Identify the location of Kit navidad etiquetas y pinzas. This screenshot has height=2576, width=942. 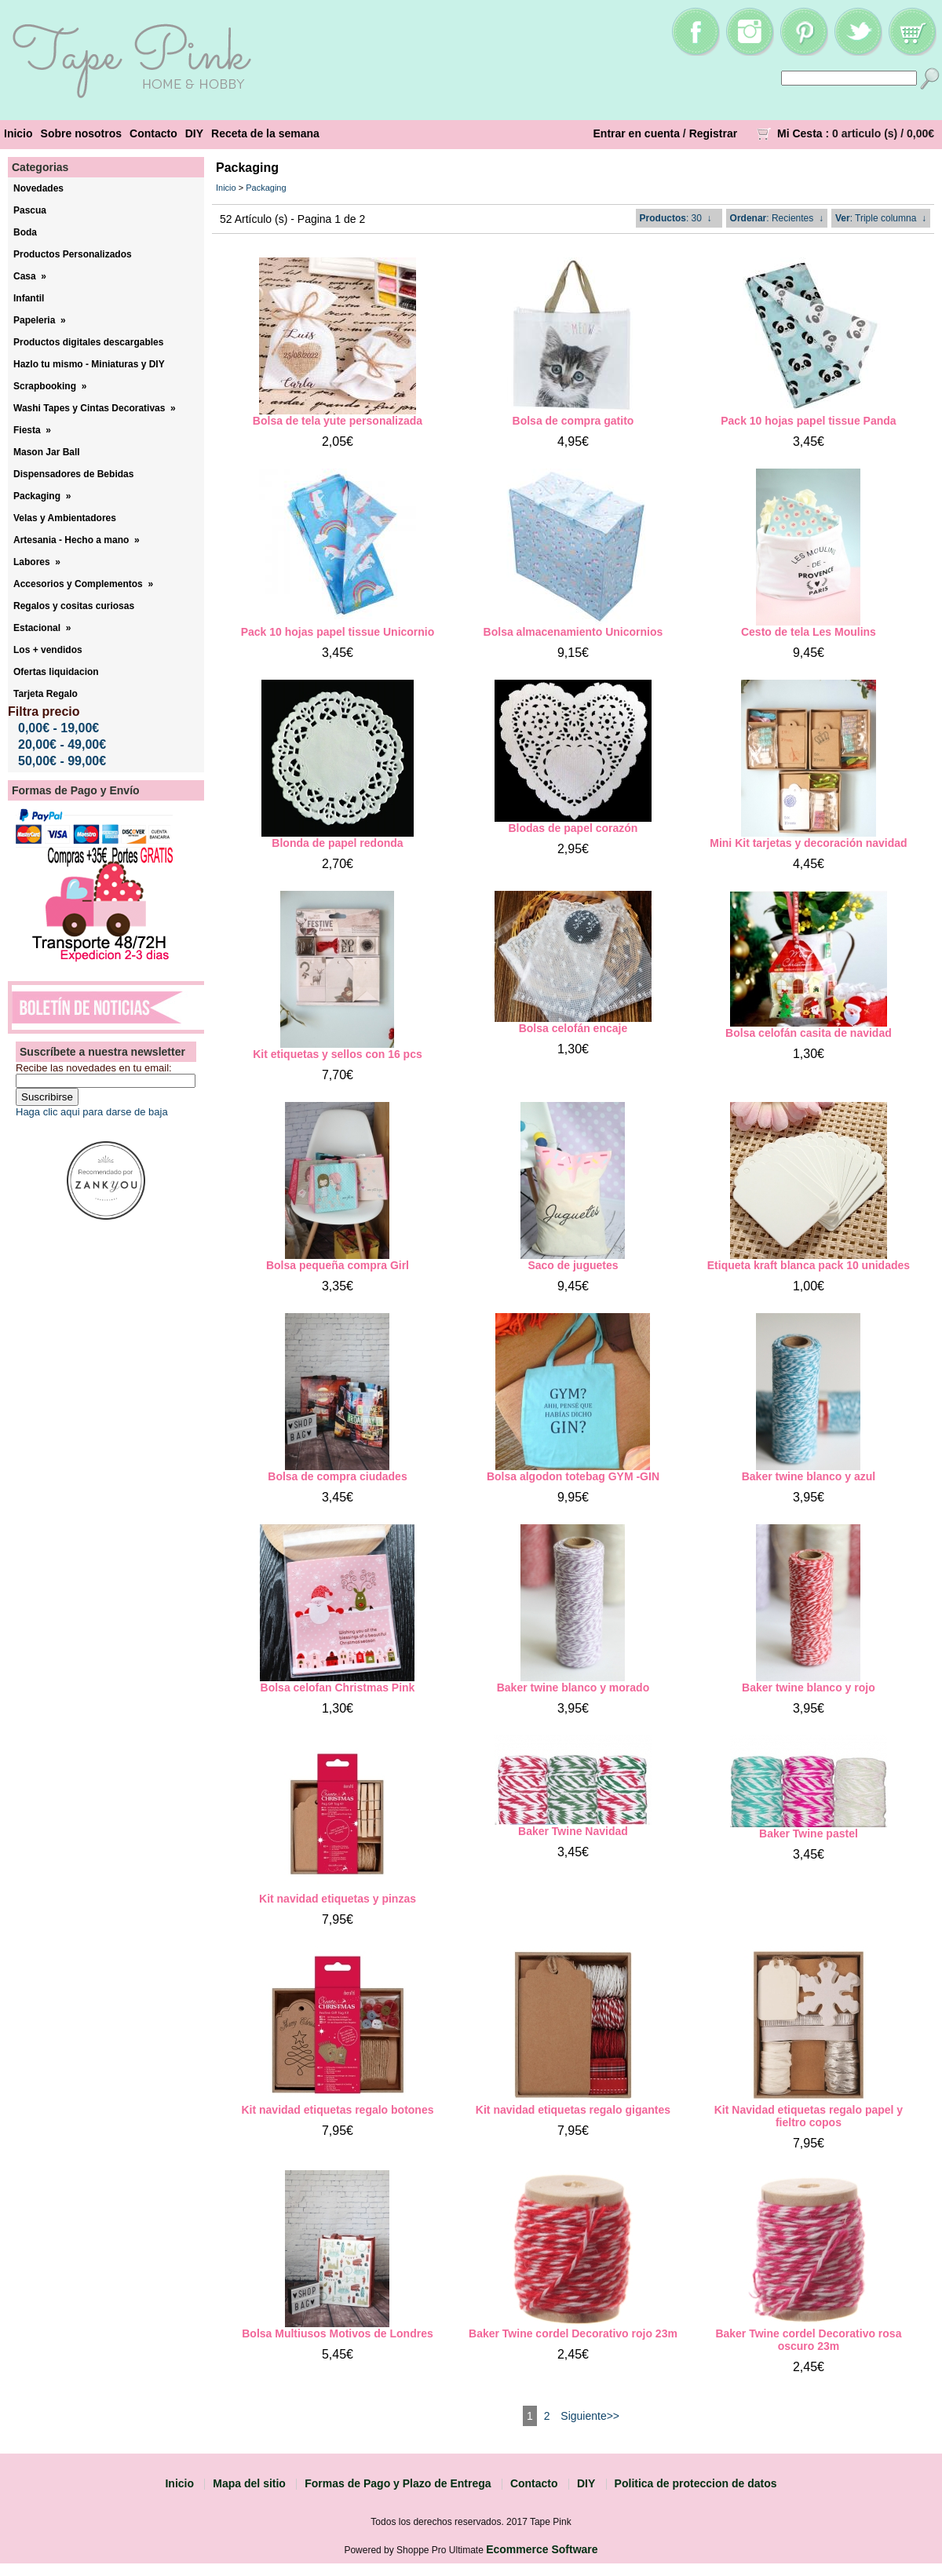
(337, 1898).